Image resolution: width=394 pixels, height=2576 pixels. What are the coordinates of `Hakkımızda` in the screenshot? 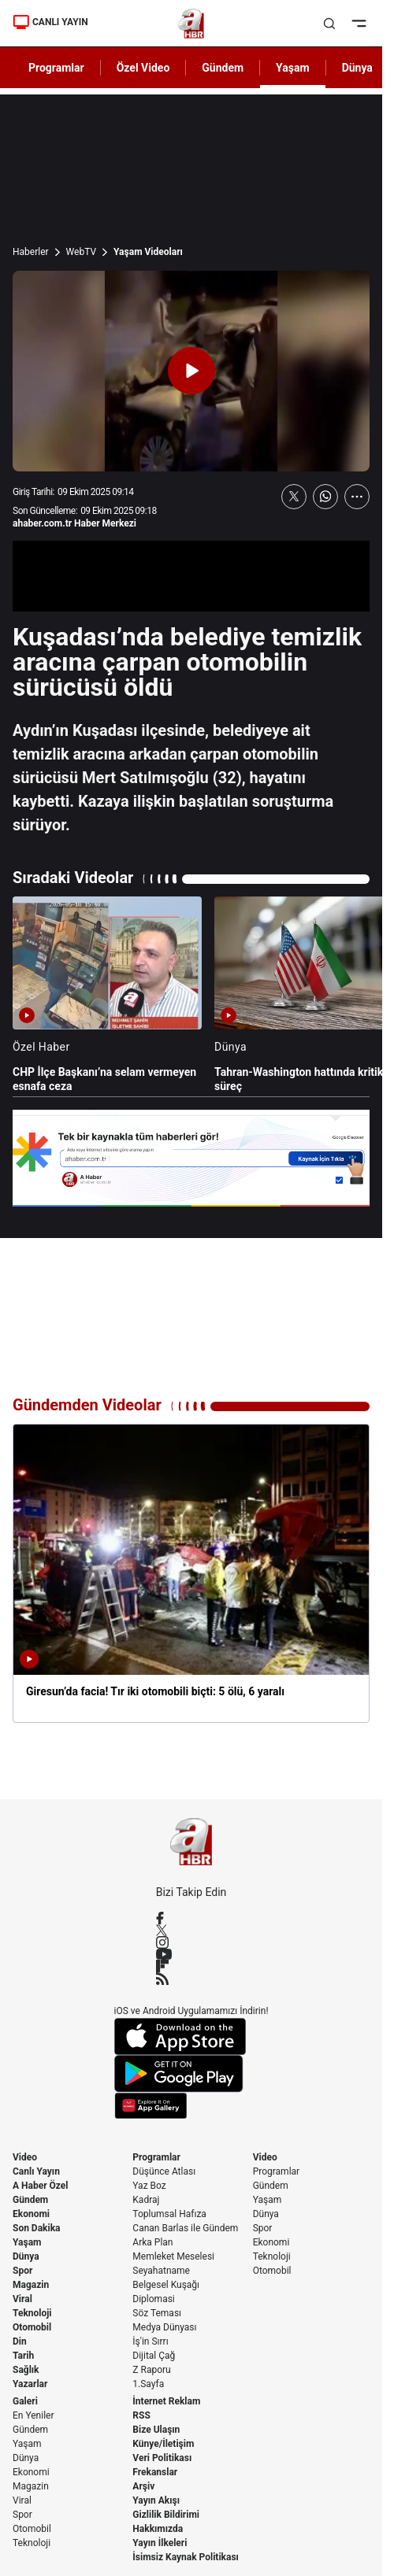 It's located at (157, 2528).